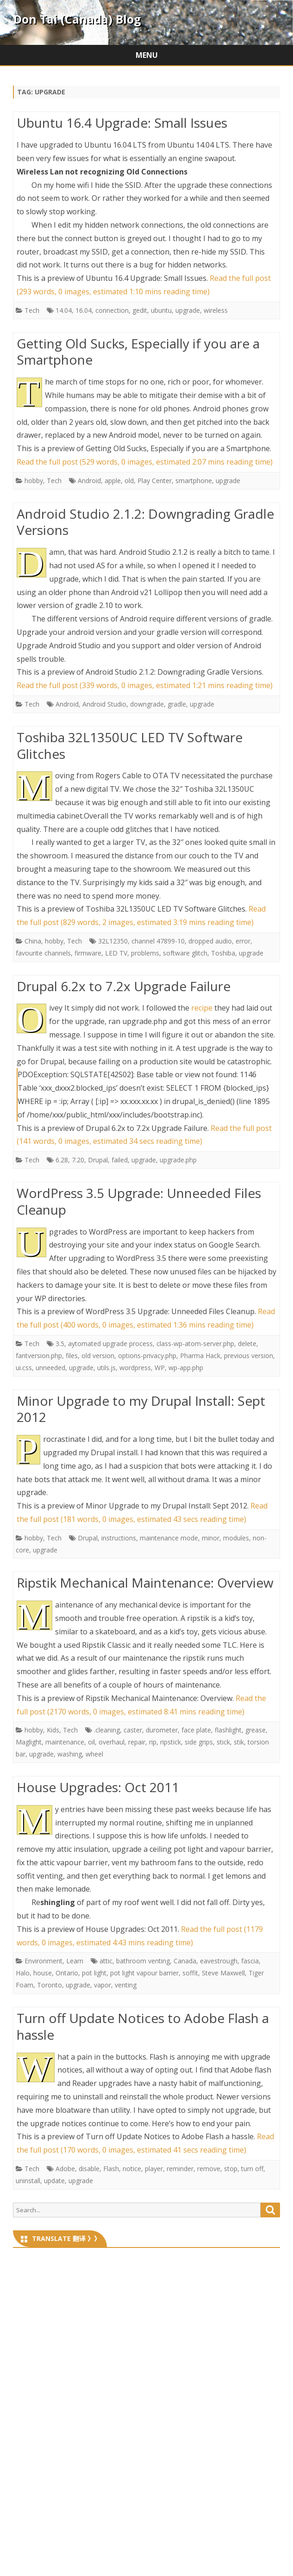  Describe the element at coordinates (178, 1159) in the screenshot. I see `upgrade.php` at that location.